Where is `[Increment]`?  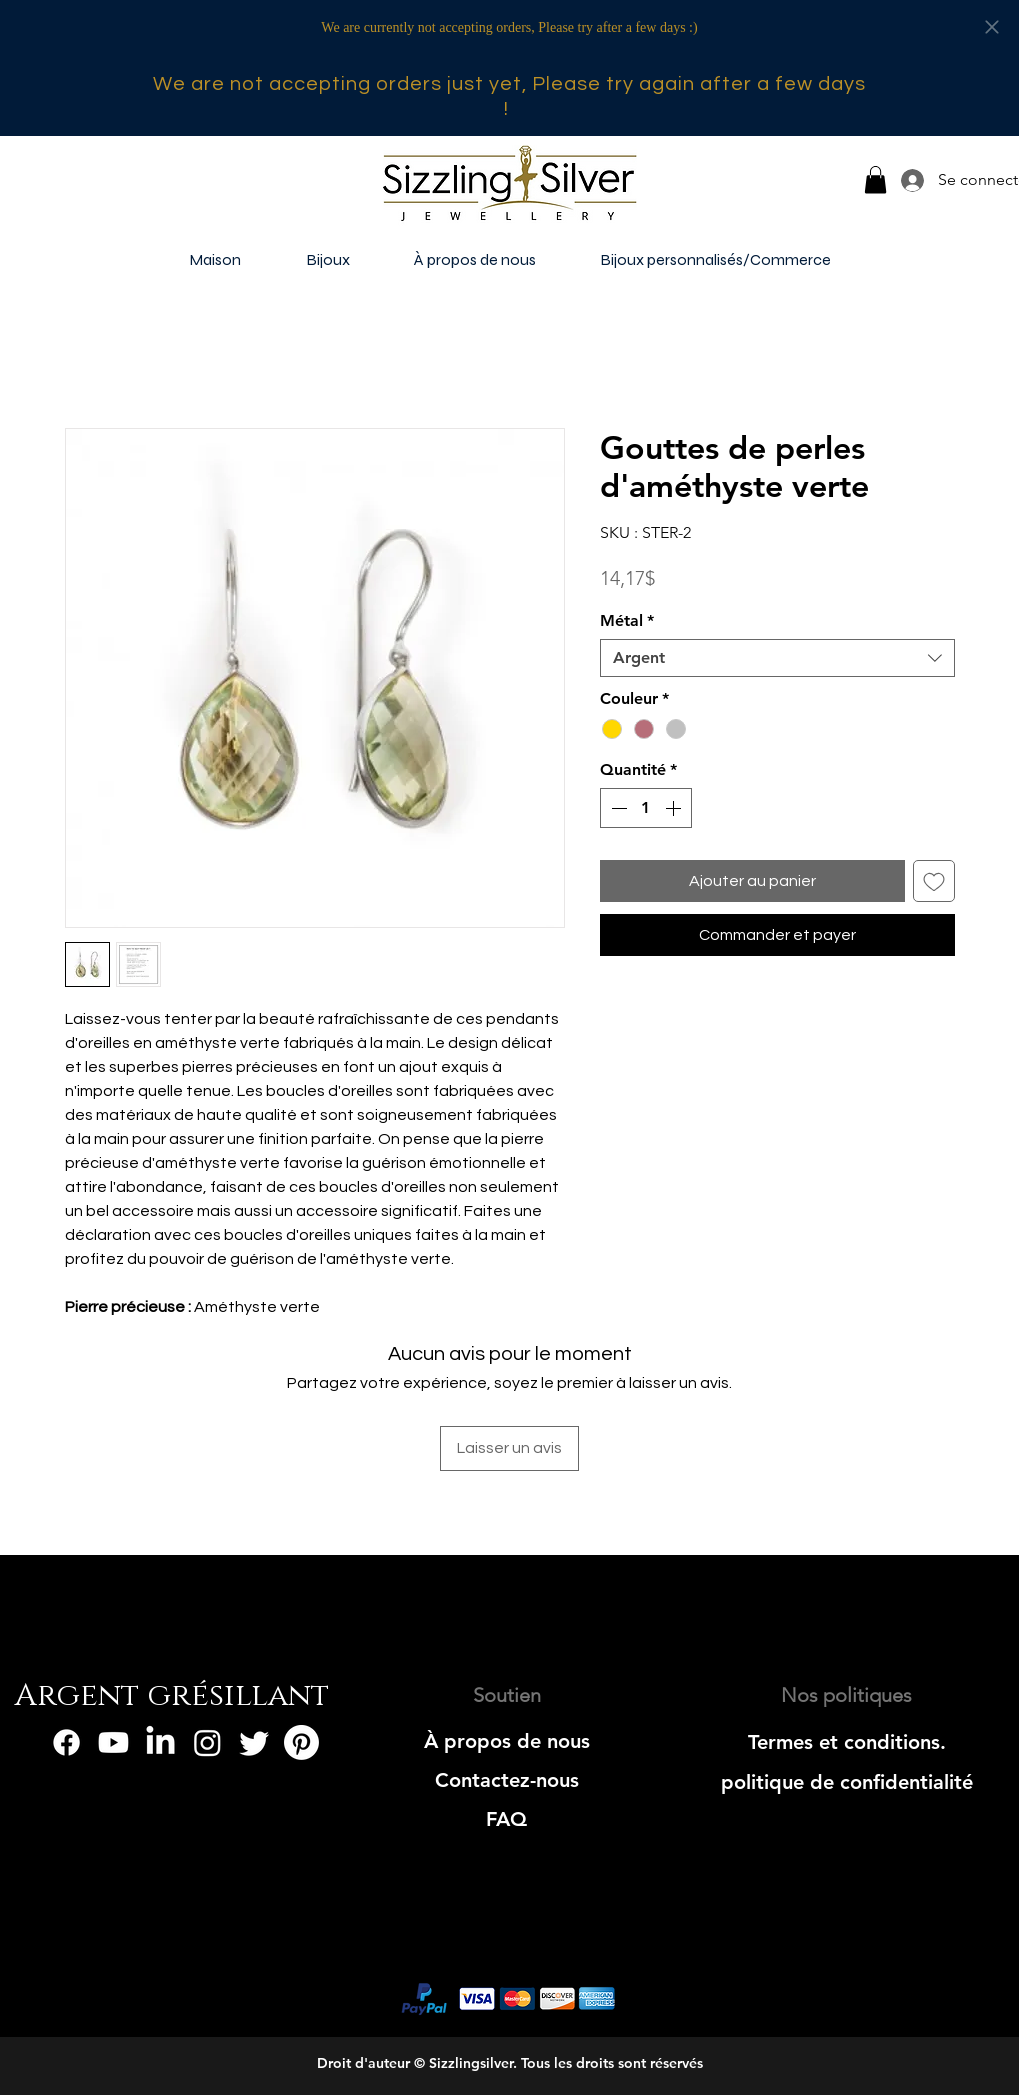
[Increment] is located at coordinates (675, 808).